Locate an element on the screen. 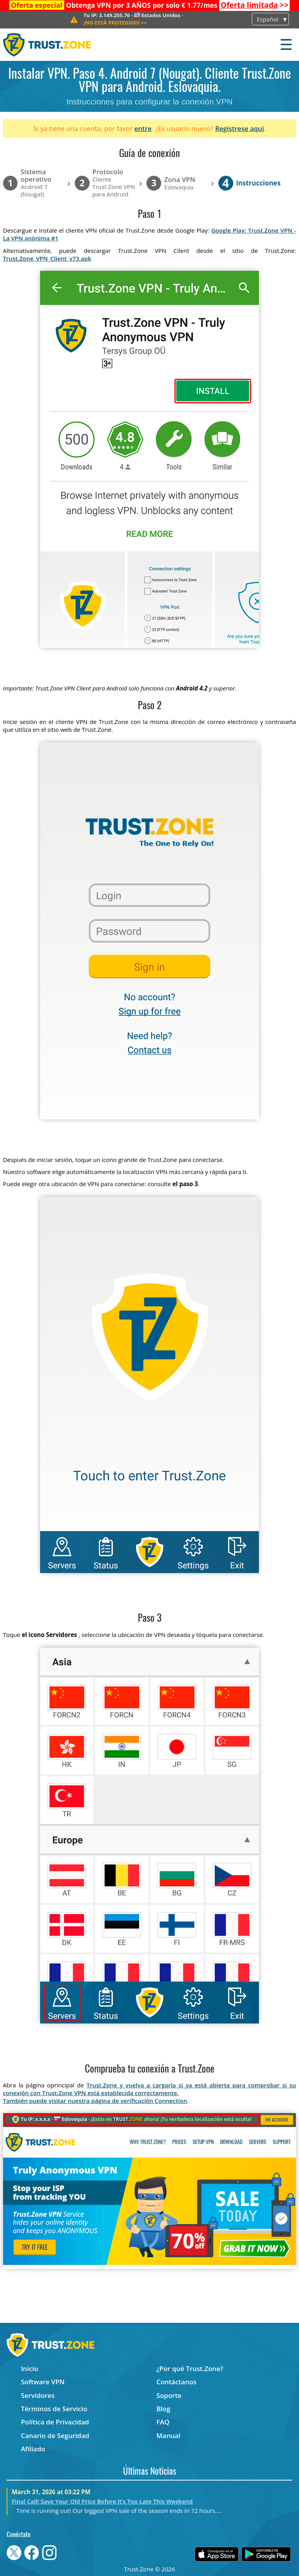  Manual is located at coordinates (169, 2435).